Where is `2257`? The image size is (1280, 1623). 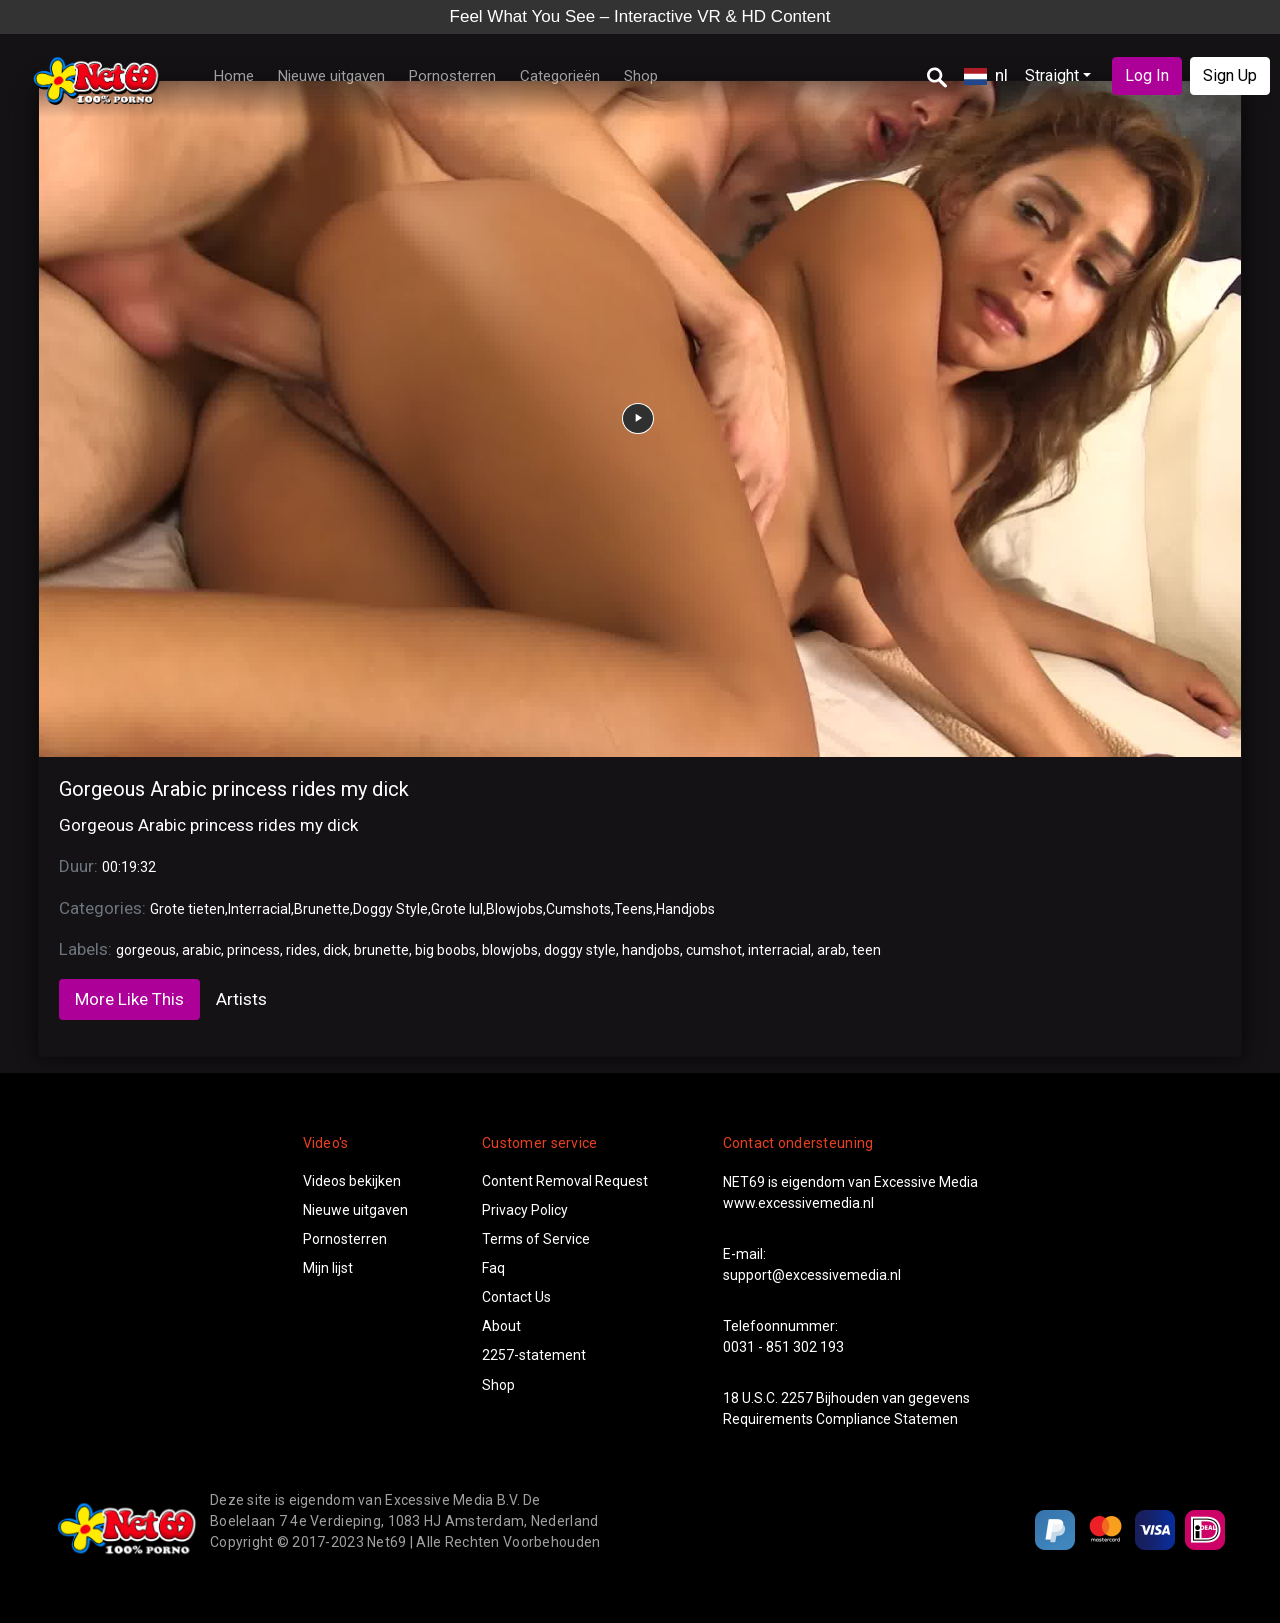
2257 is located at coordinates (797, 1398).